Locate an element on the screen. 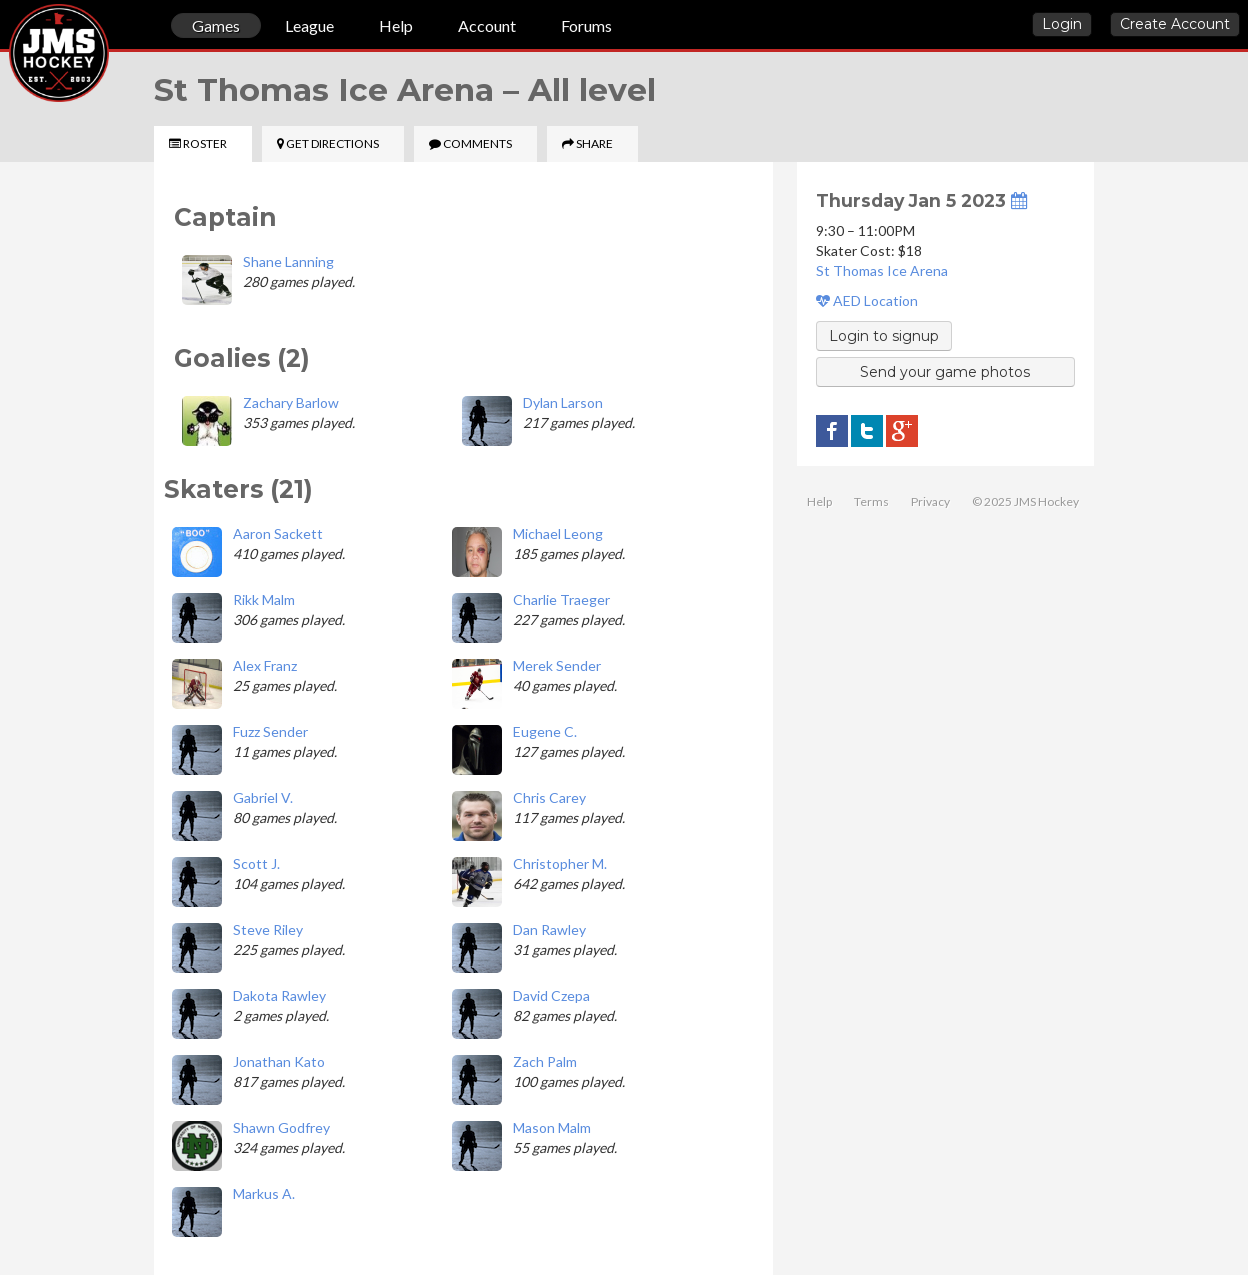  League is located at coordinates (309, 25).